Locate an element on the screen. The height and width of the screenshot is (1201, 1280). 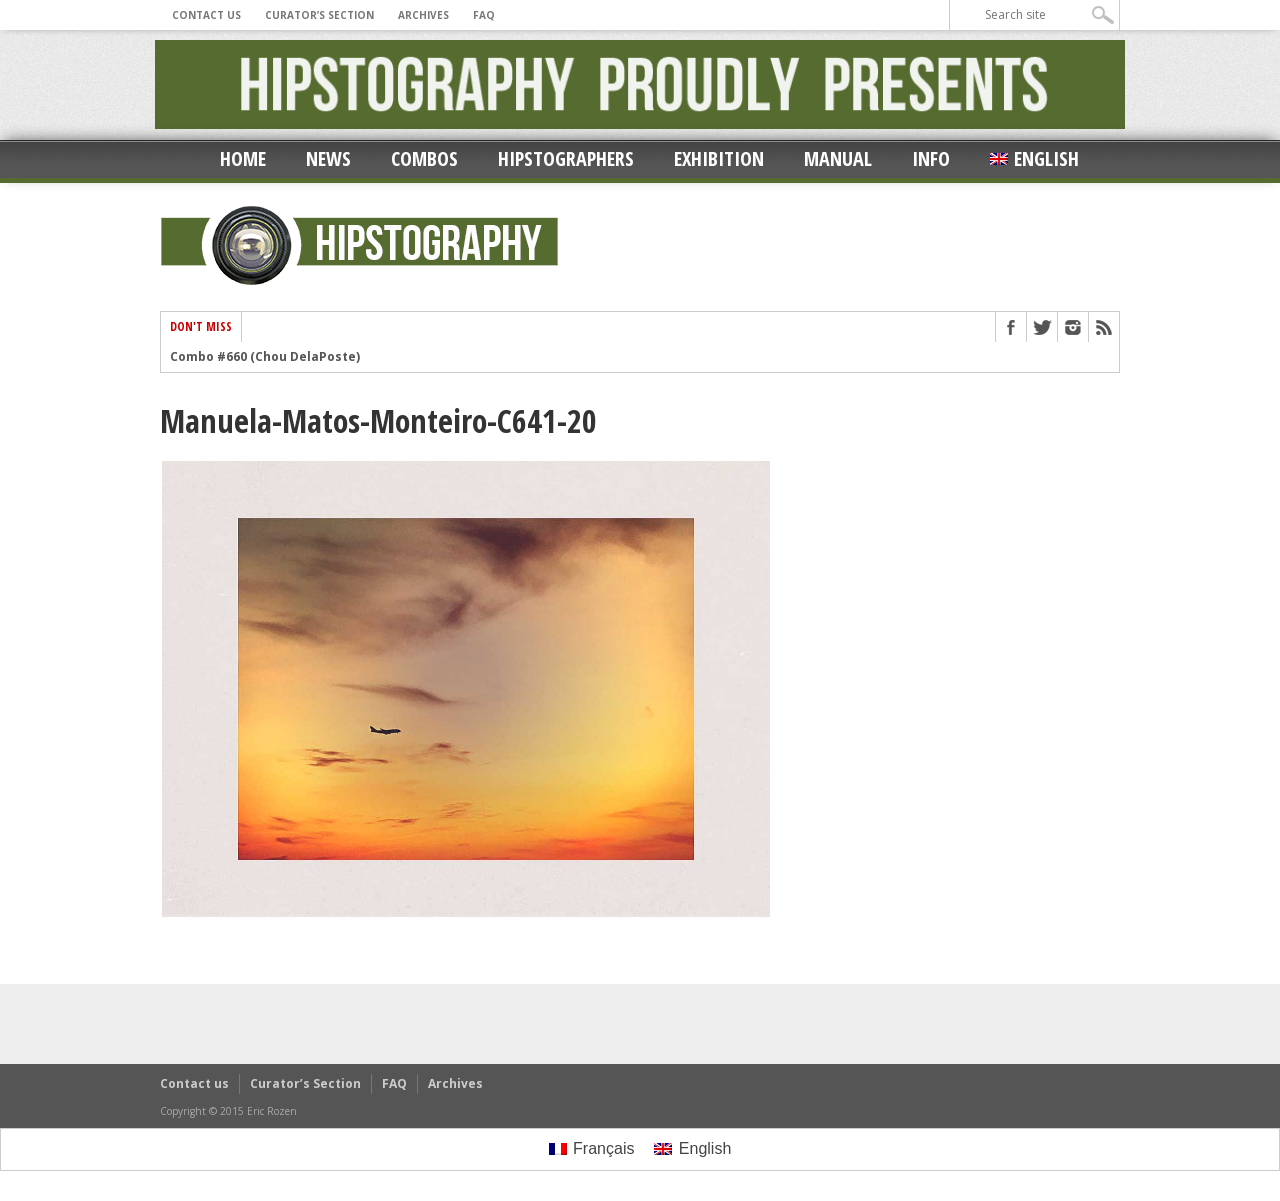
Combos is located at coordinates (424, 158).